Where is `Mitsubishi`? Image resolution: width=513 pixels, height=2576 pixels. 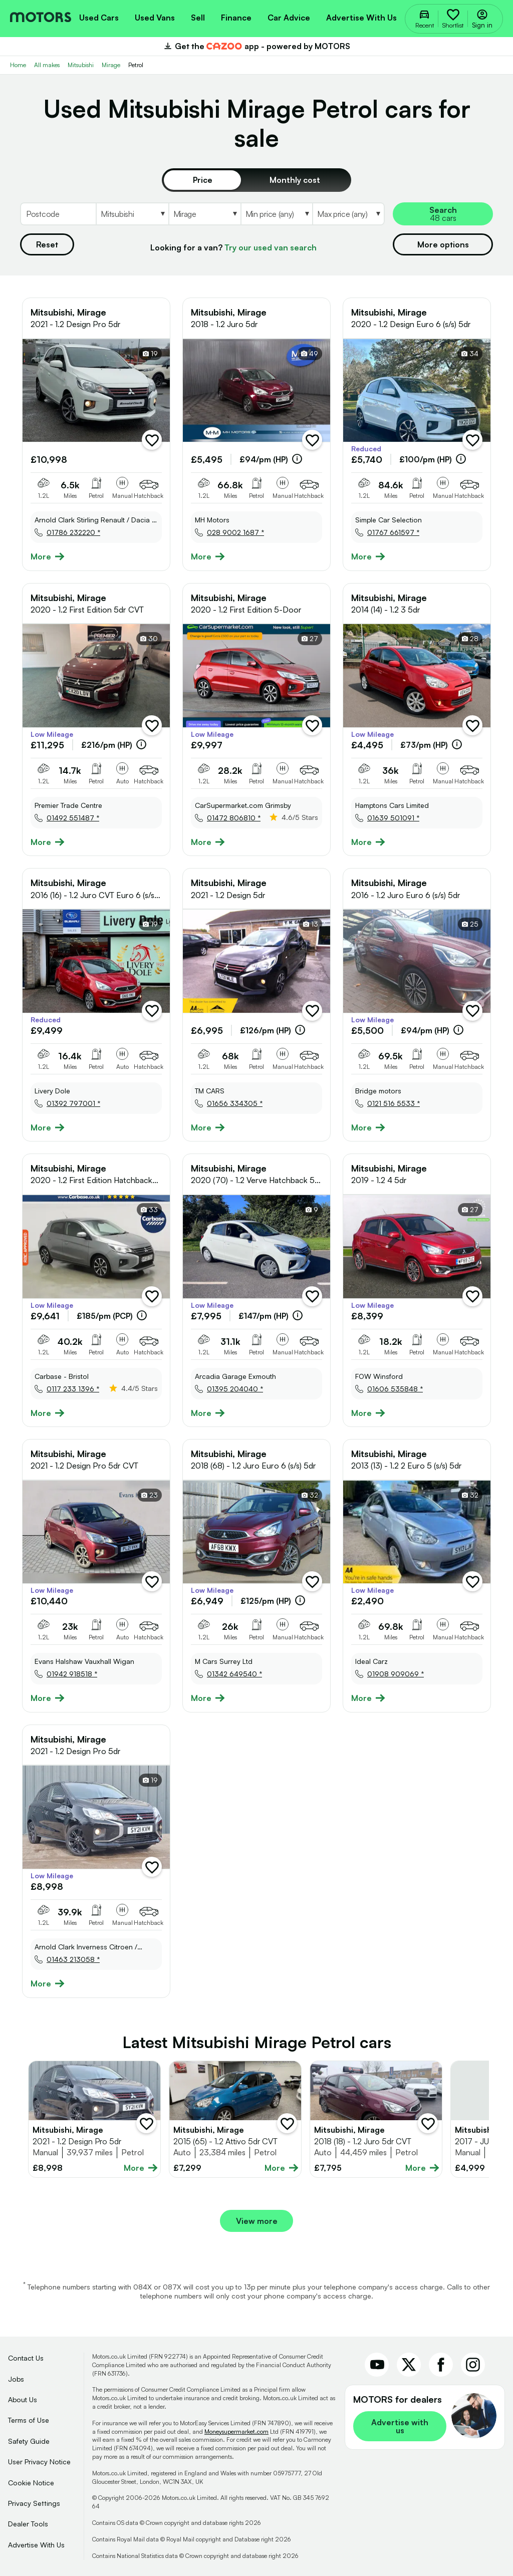 Mitsubishi is located at coordinates (81, 65).